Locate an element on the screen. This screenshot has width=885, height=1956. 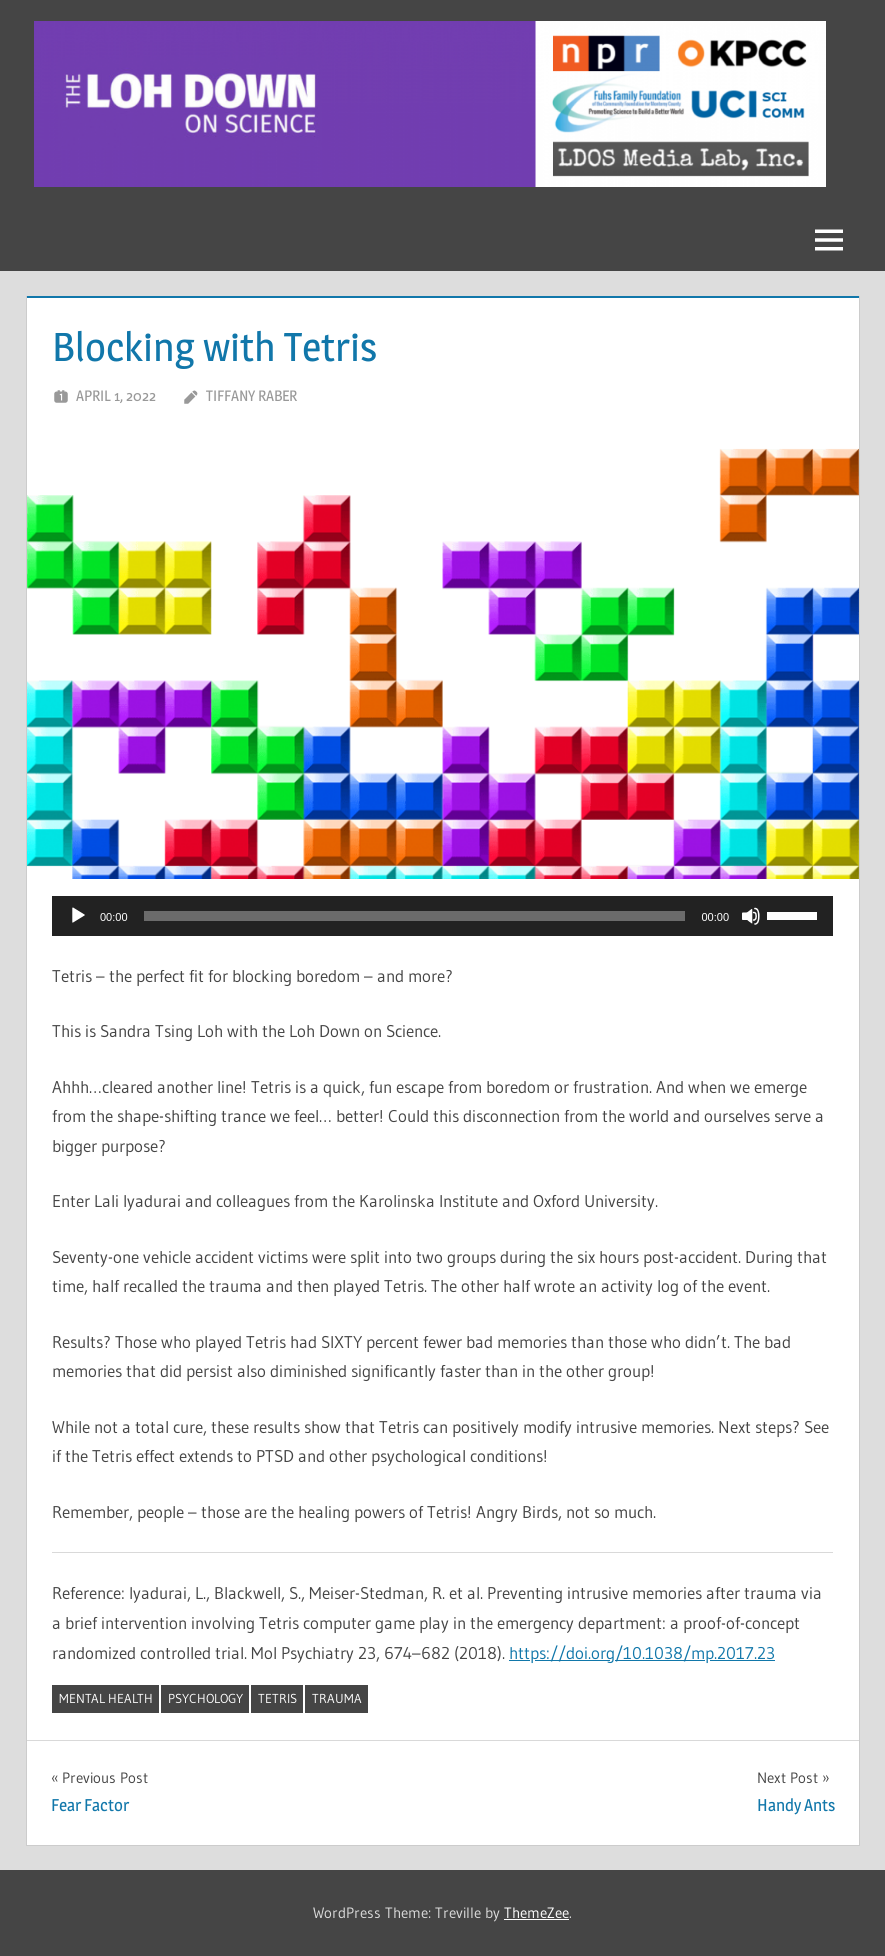
Tiffany Raber is located at coordinates (251, 395).